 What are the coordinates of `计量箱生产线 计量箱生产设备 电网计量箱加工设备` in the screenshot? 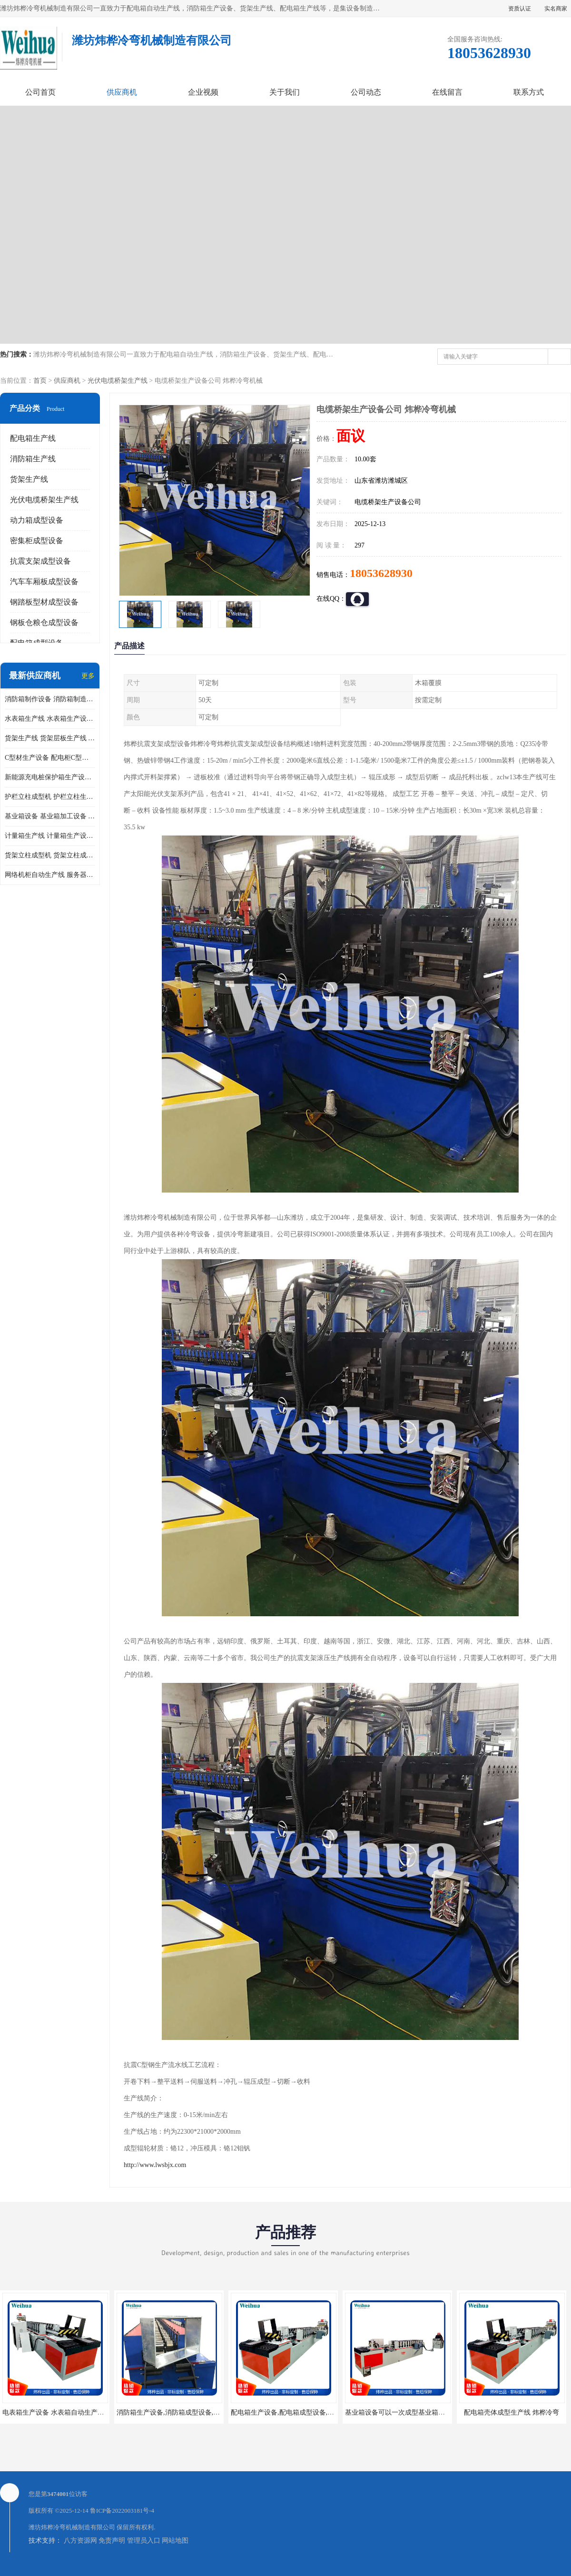 It's located at (50, 835).